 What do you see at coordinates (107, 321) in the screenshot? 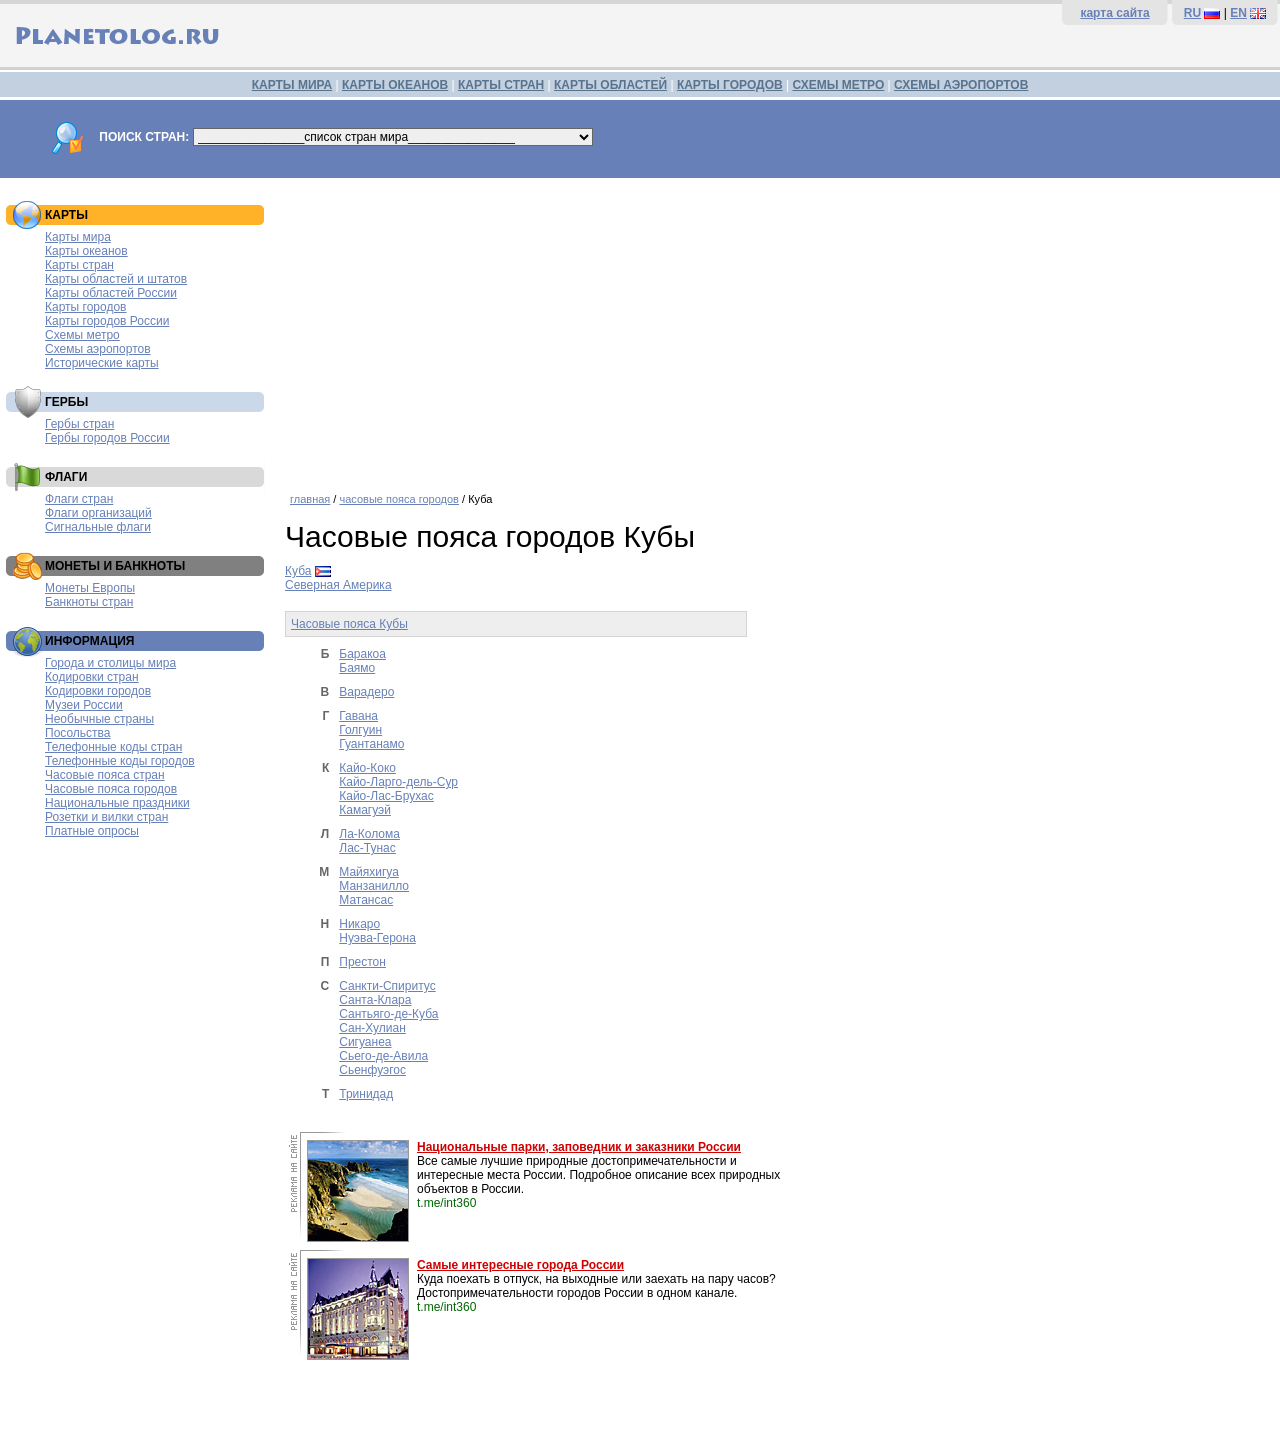
I see `Карты городов России` at bounding box center [107, 321].